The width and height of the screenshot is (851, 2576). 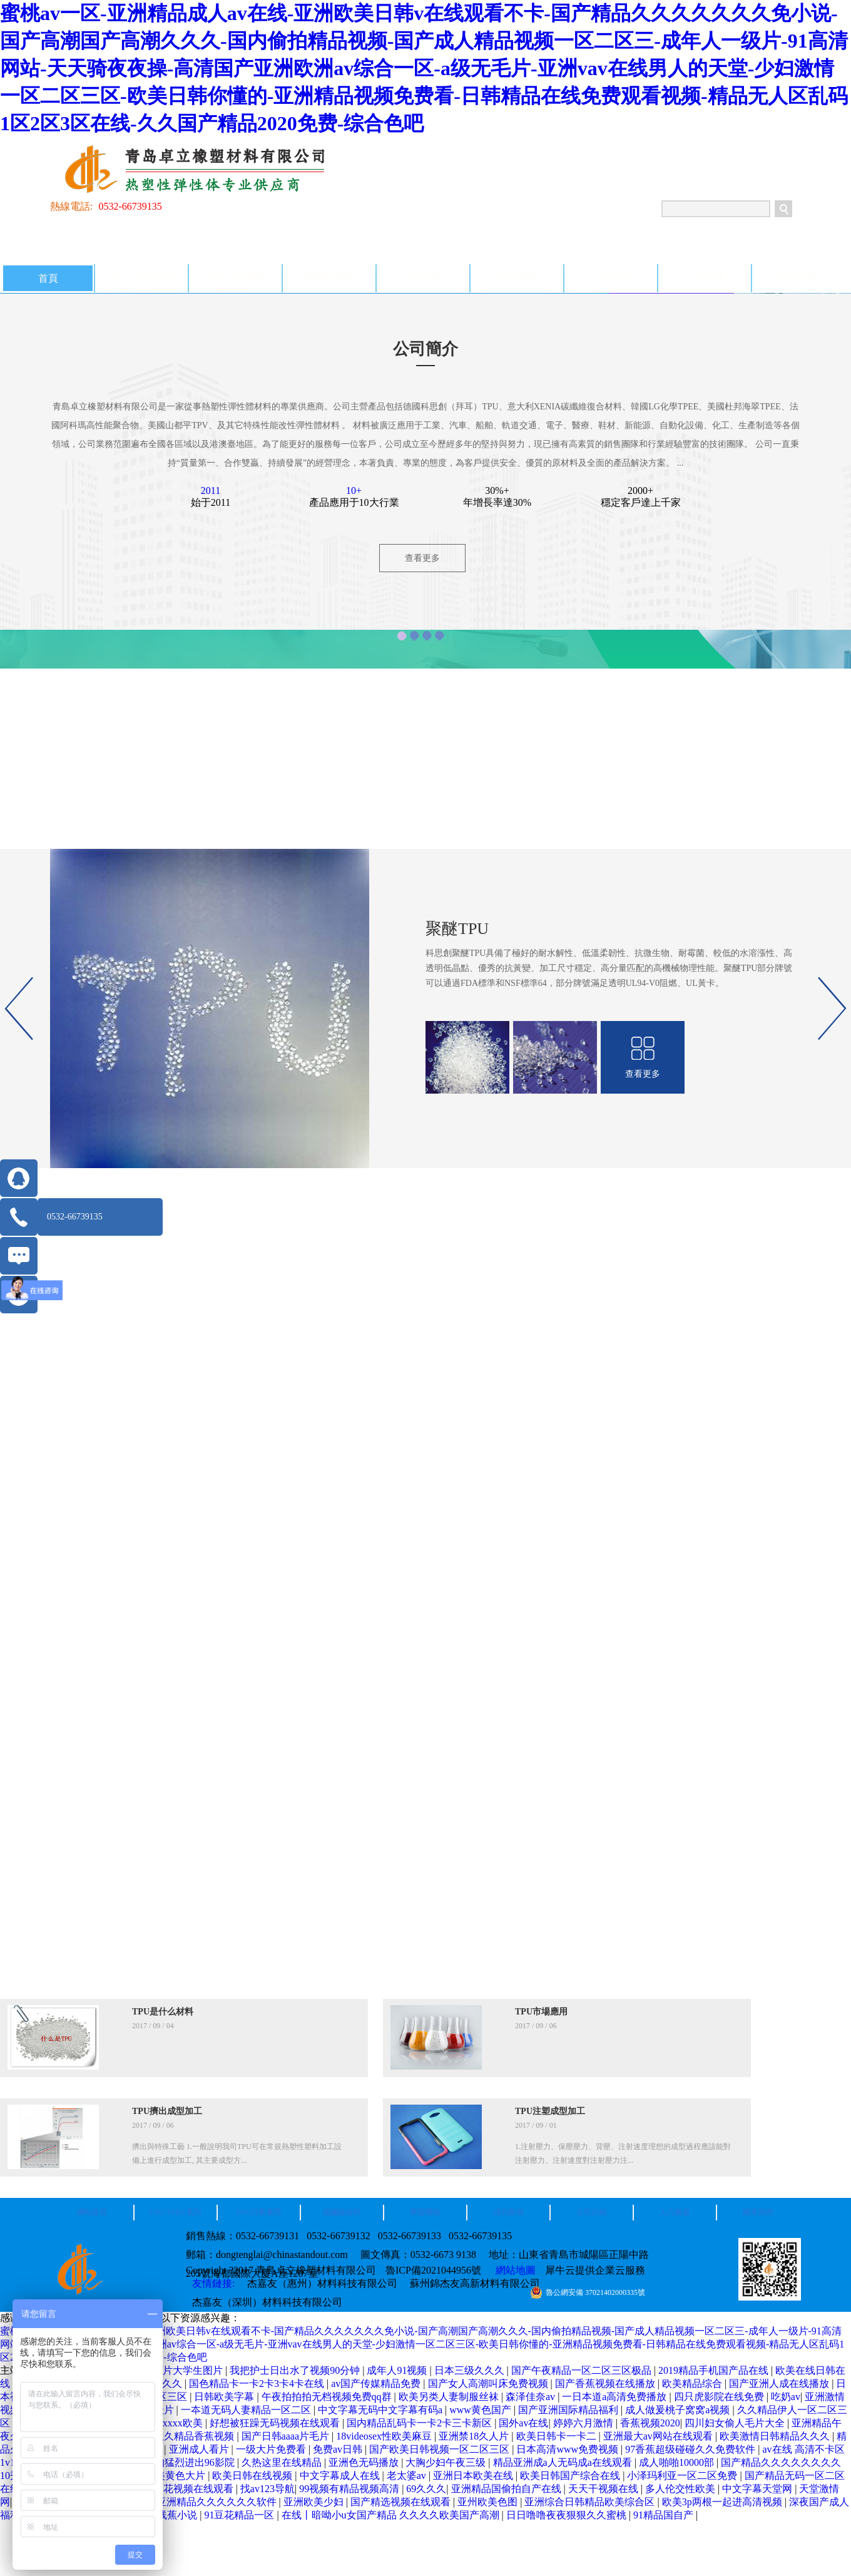 What do you see at coordinates (550, 2111) in the screenshot?
I see `TPU注塑成型加工` at bounding box center [550, 2111].